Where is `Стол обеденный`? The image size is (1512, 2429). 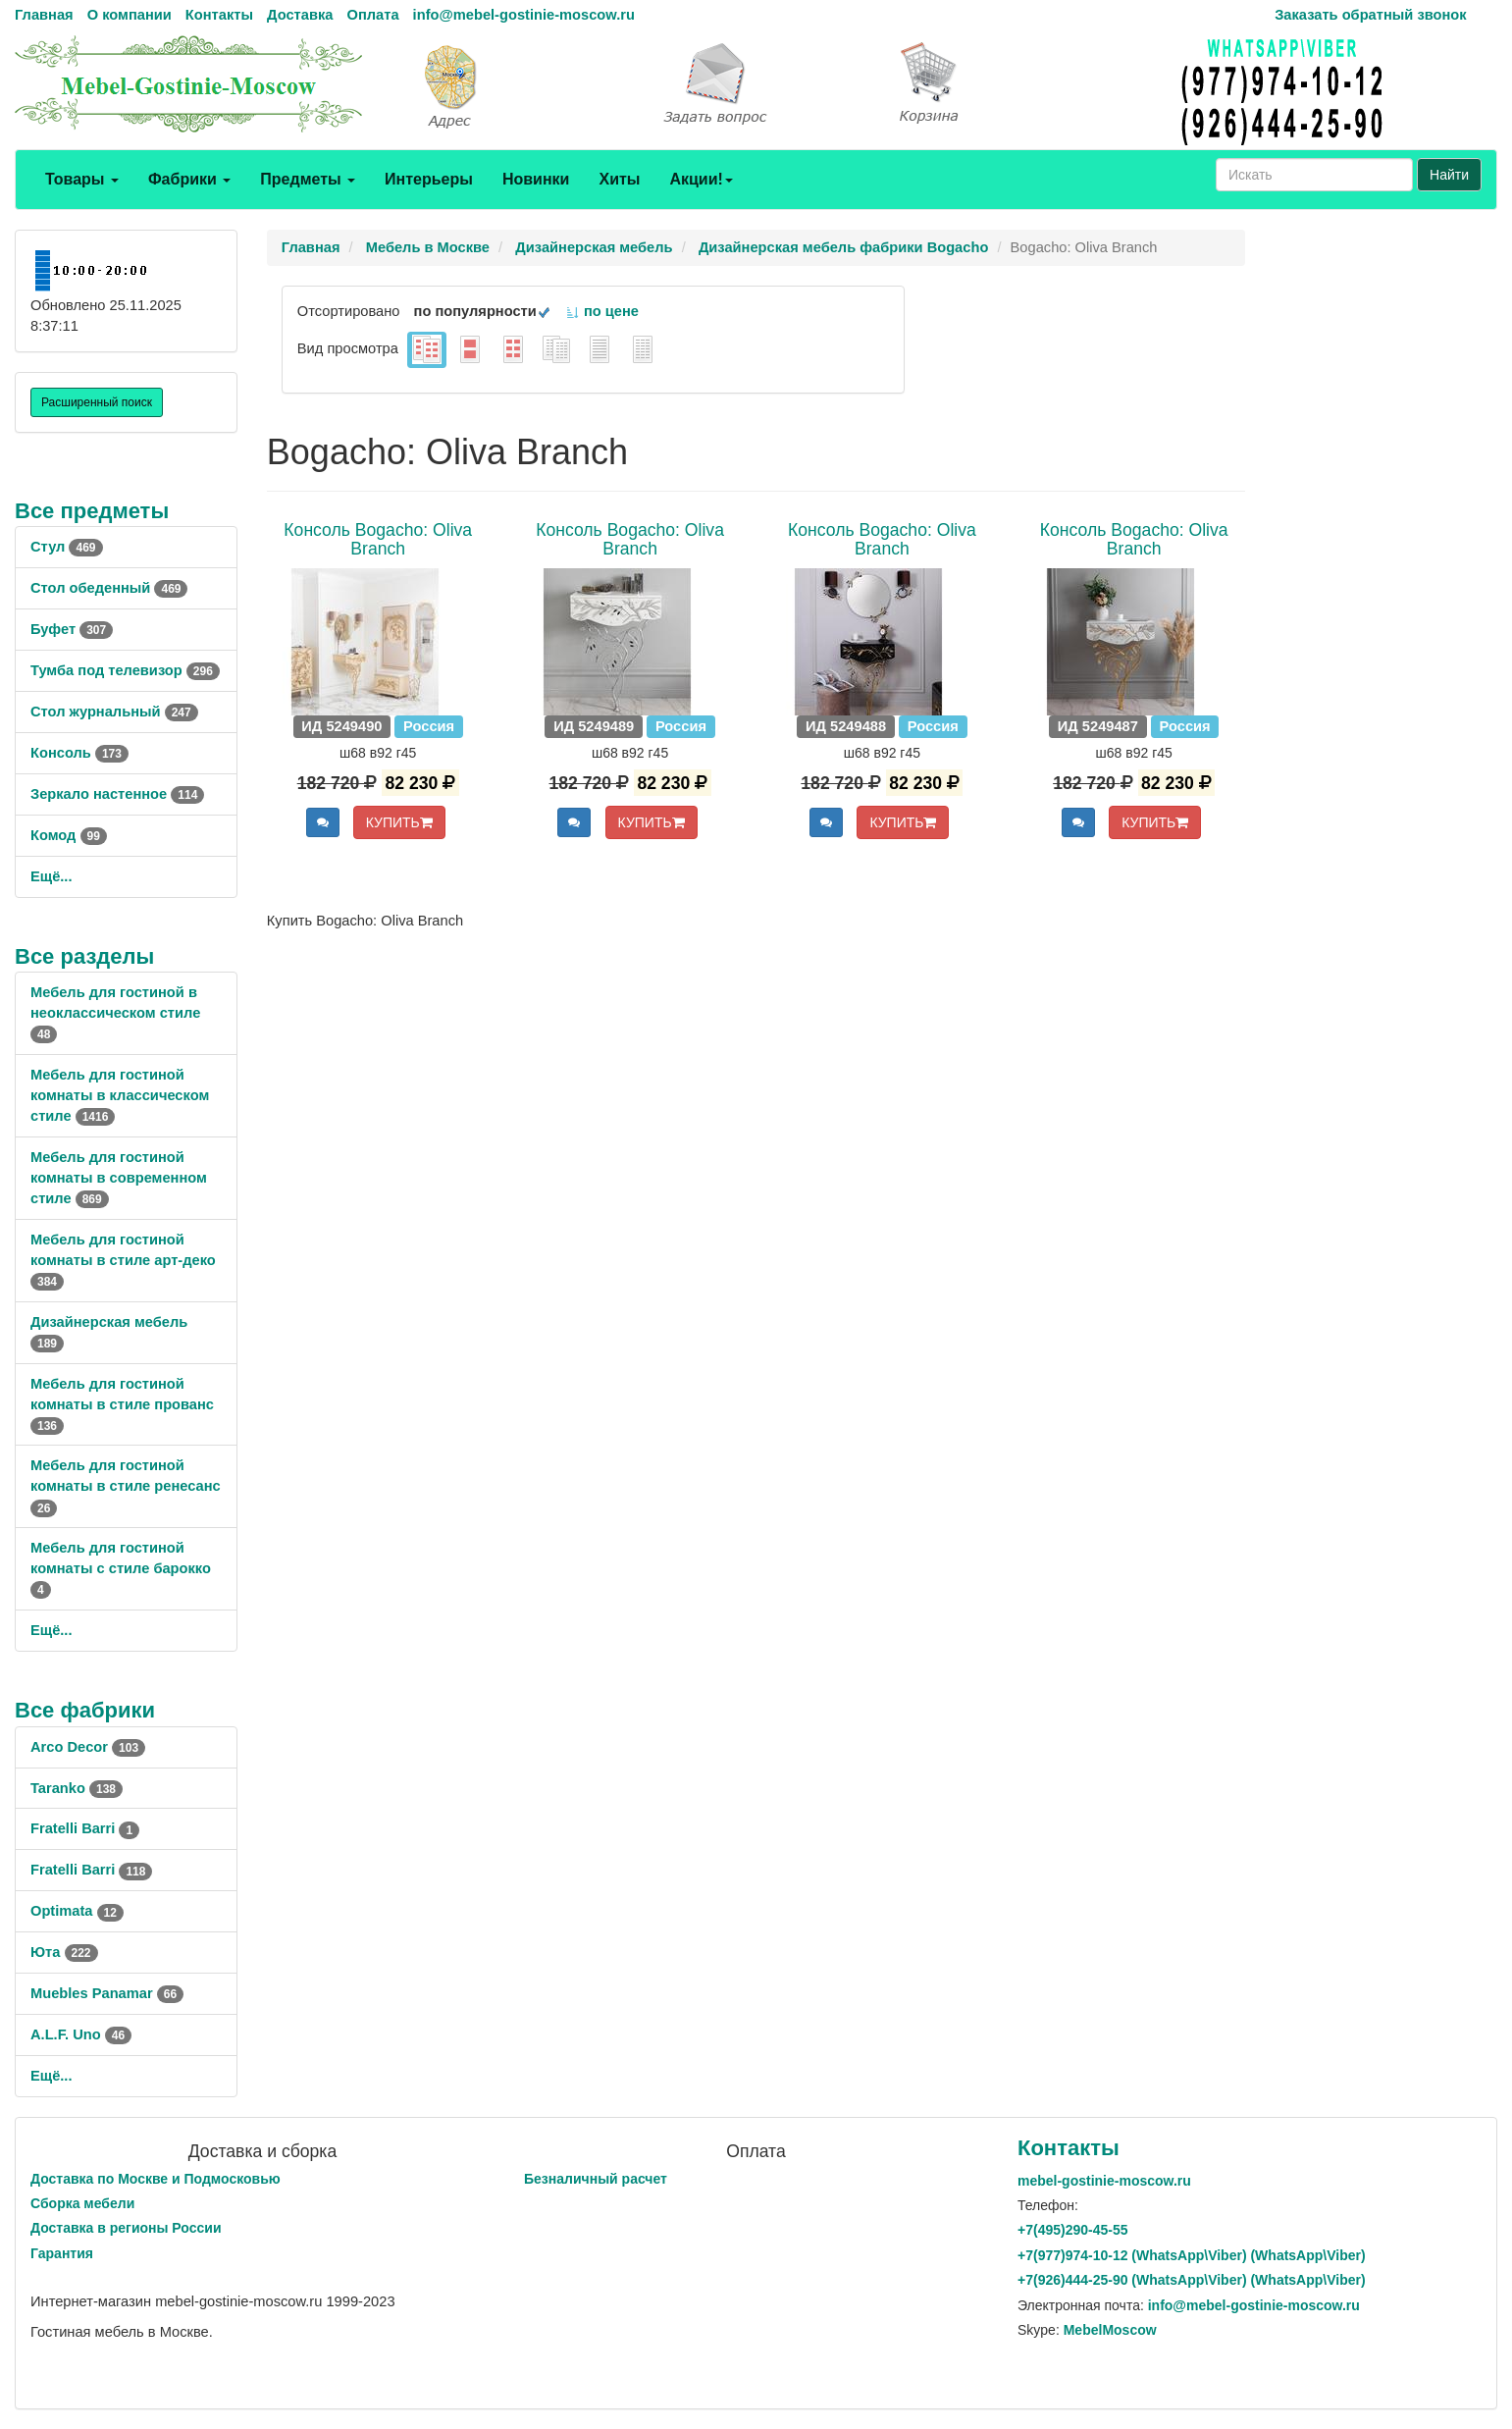 Стол обеденный is located at coordinates (108, 588).